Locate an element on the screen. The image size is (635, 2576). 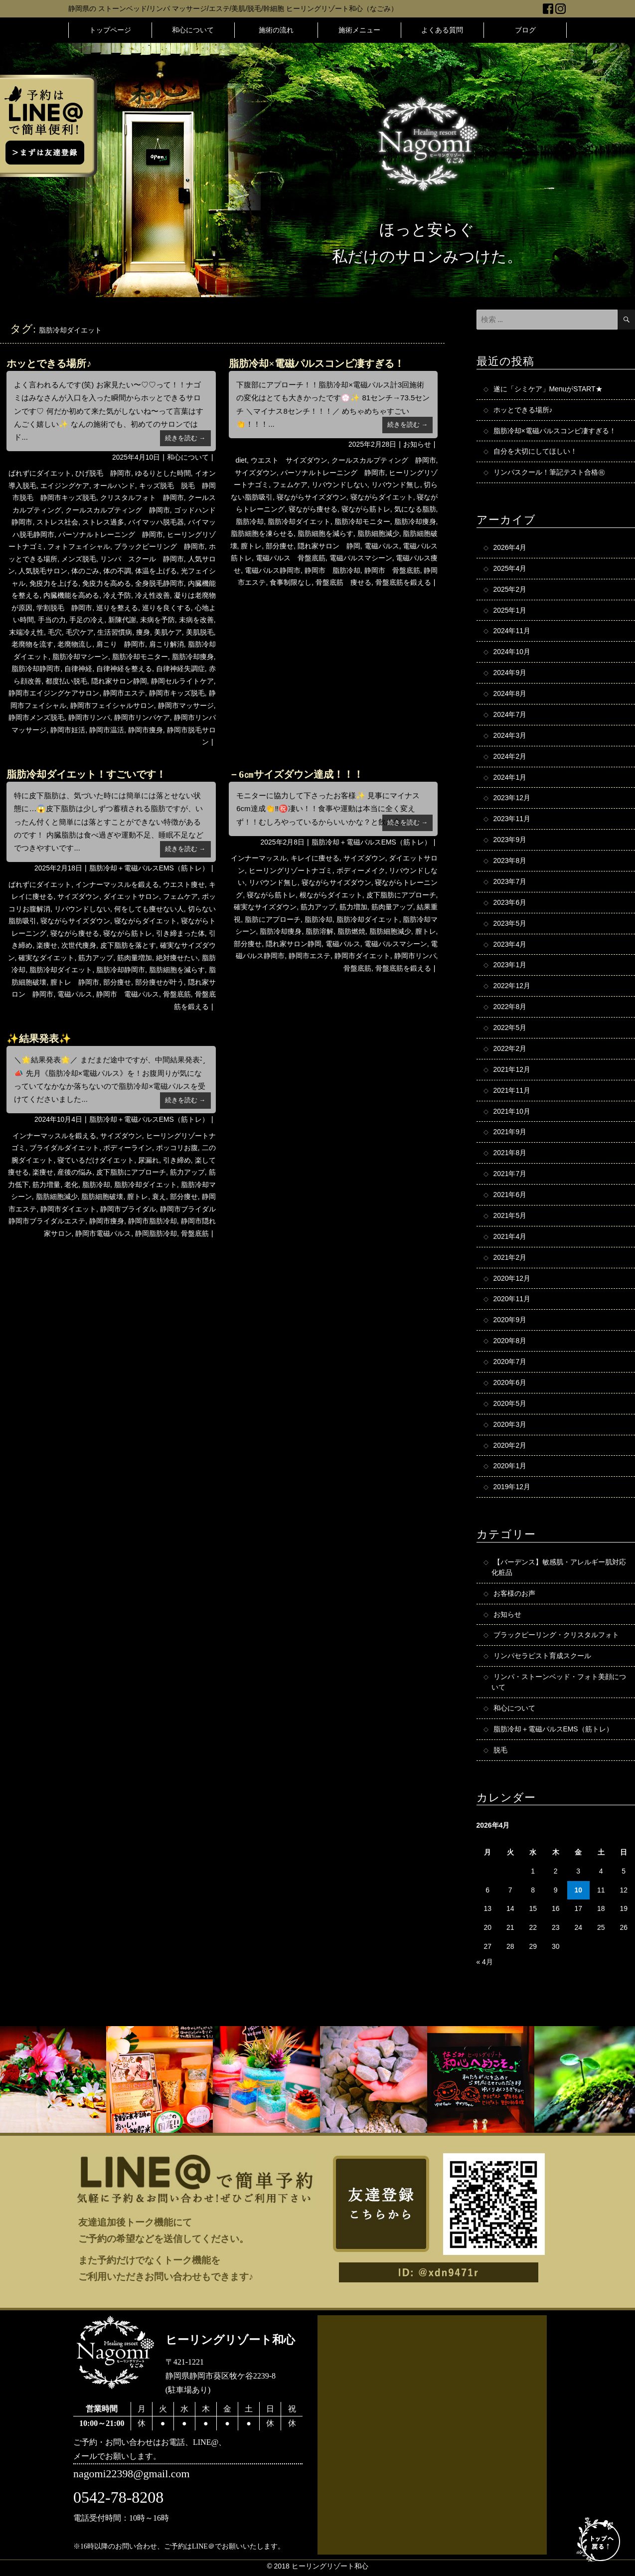
2024年2月 is located at coordinates (510, 757).